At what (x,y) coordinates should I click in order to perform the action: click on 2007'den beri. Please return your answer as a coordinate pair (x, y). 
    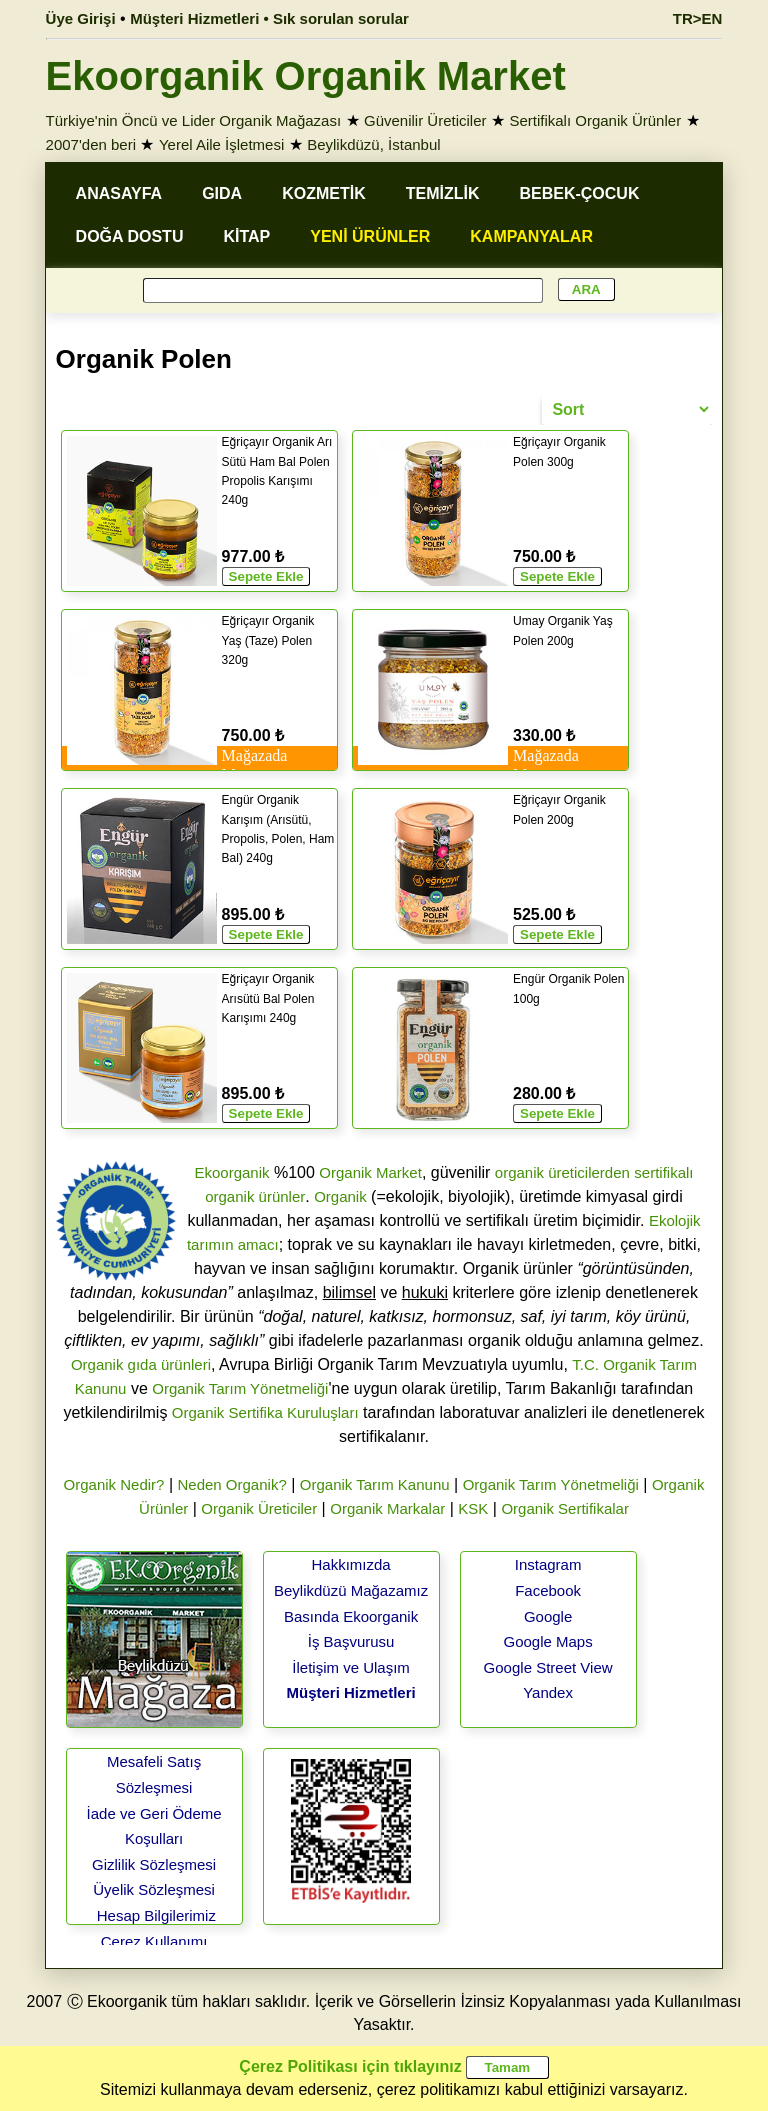
    Looking at the image, I should click on (91, 144).